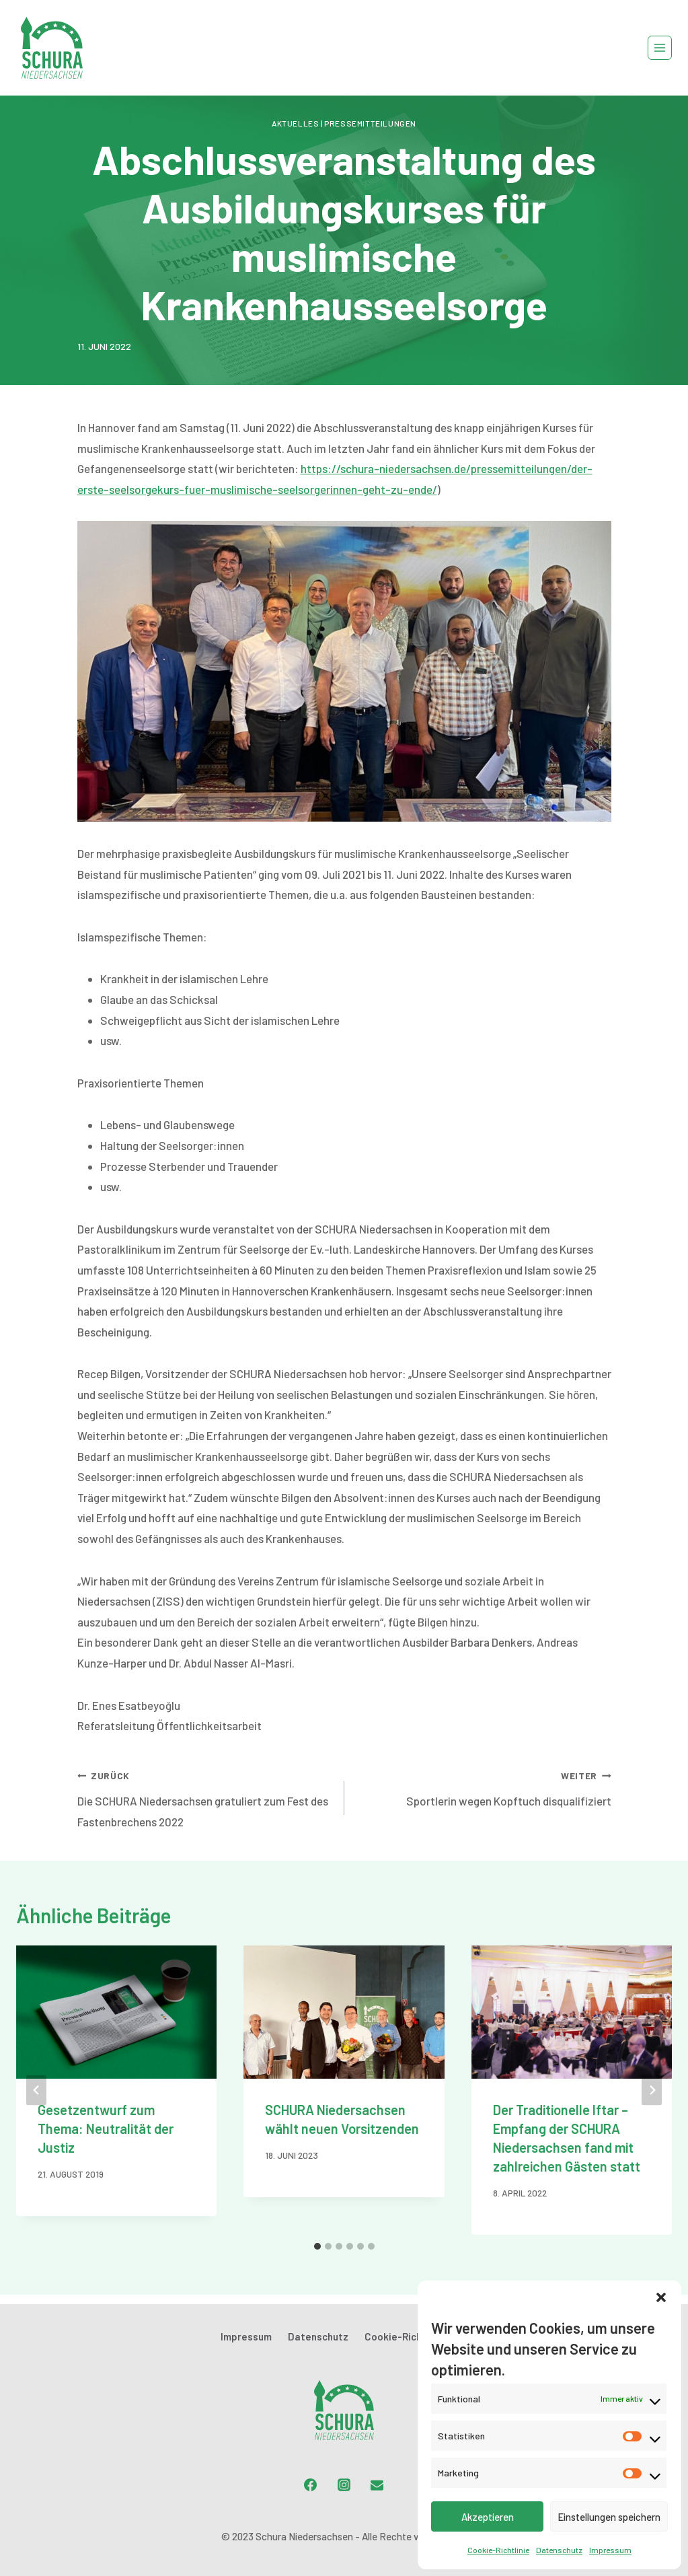  I want to click on [Facebook], so click(310, 2484).